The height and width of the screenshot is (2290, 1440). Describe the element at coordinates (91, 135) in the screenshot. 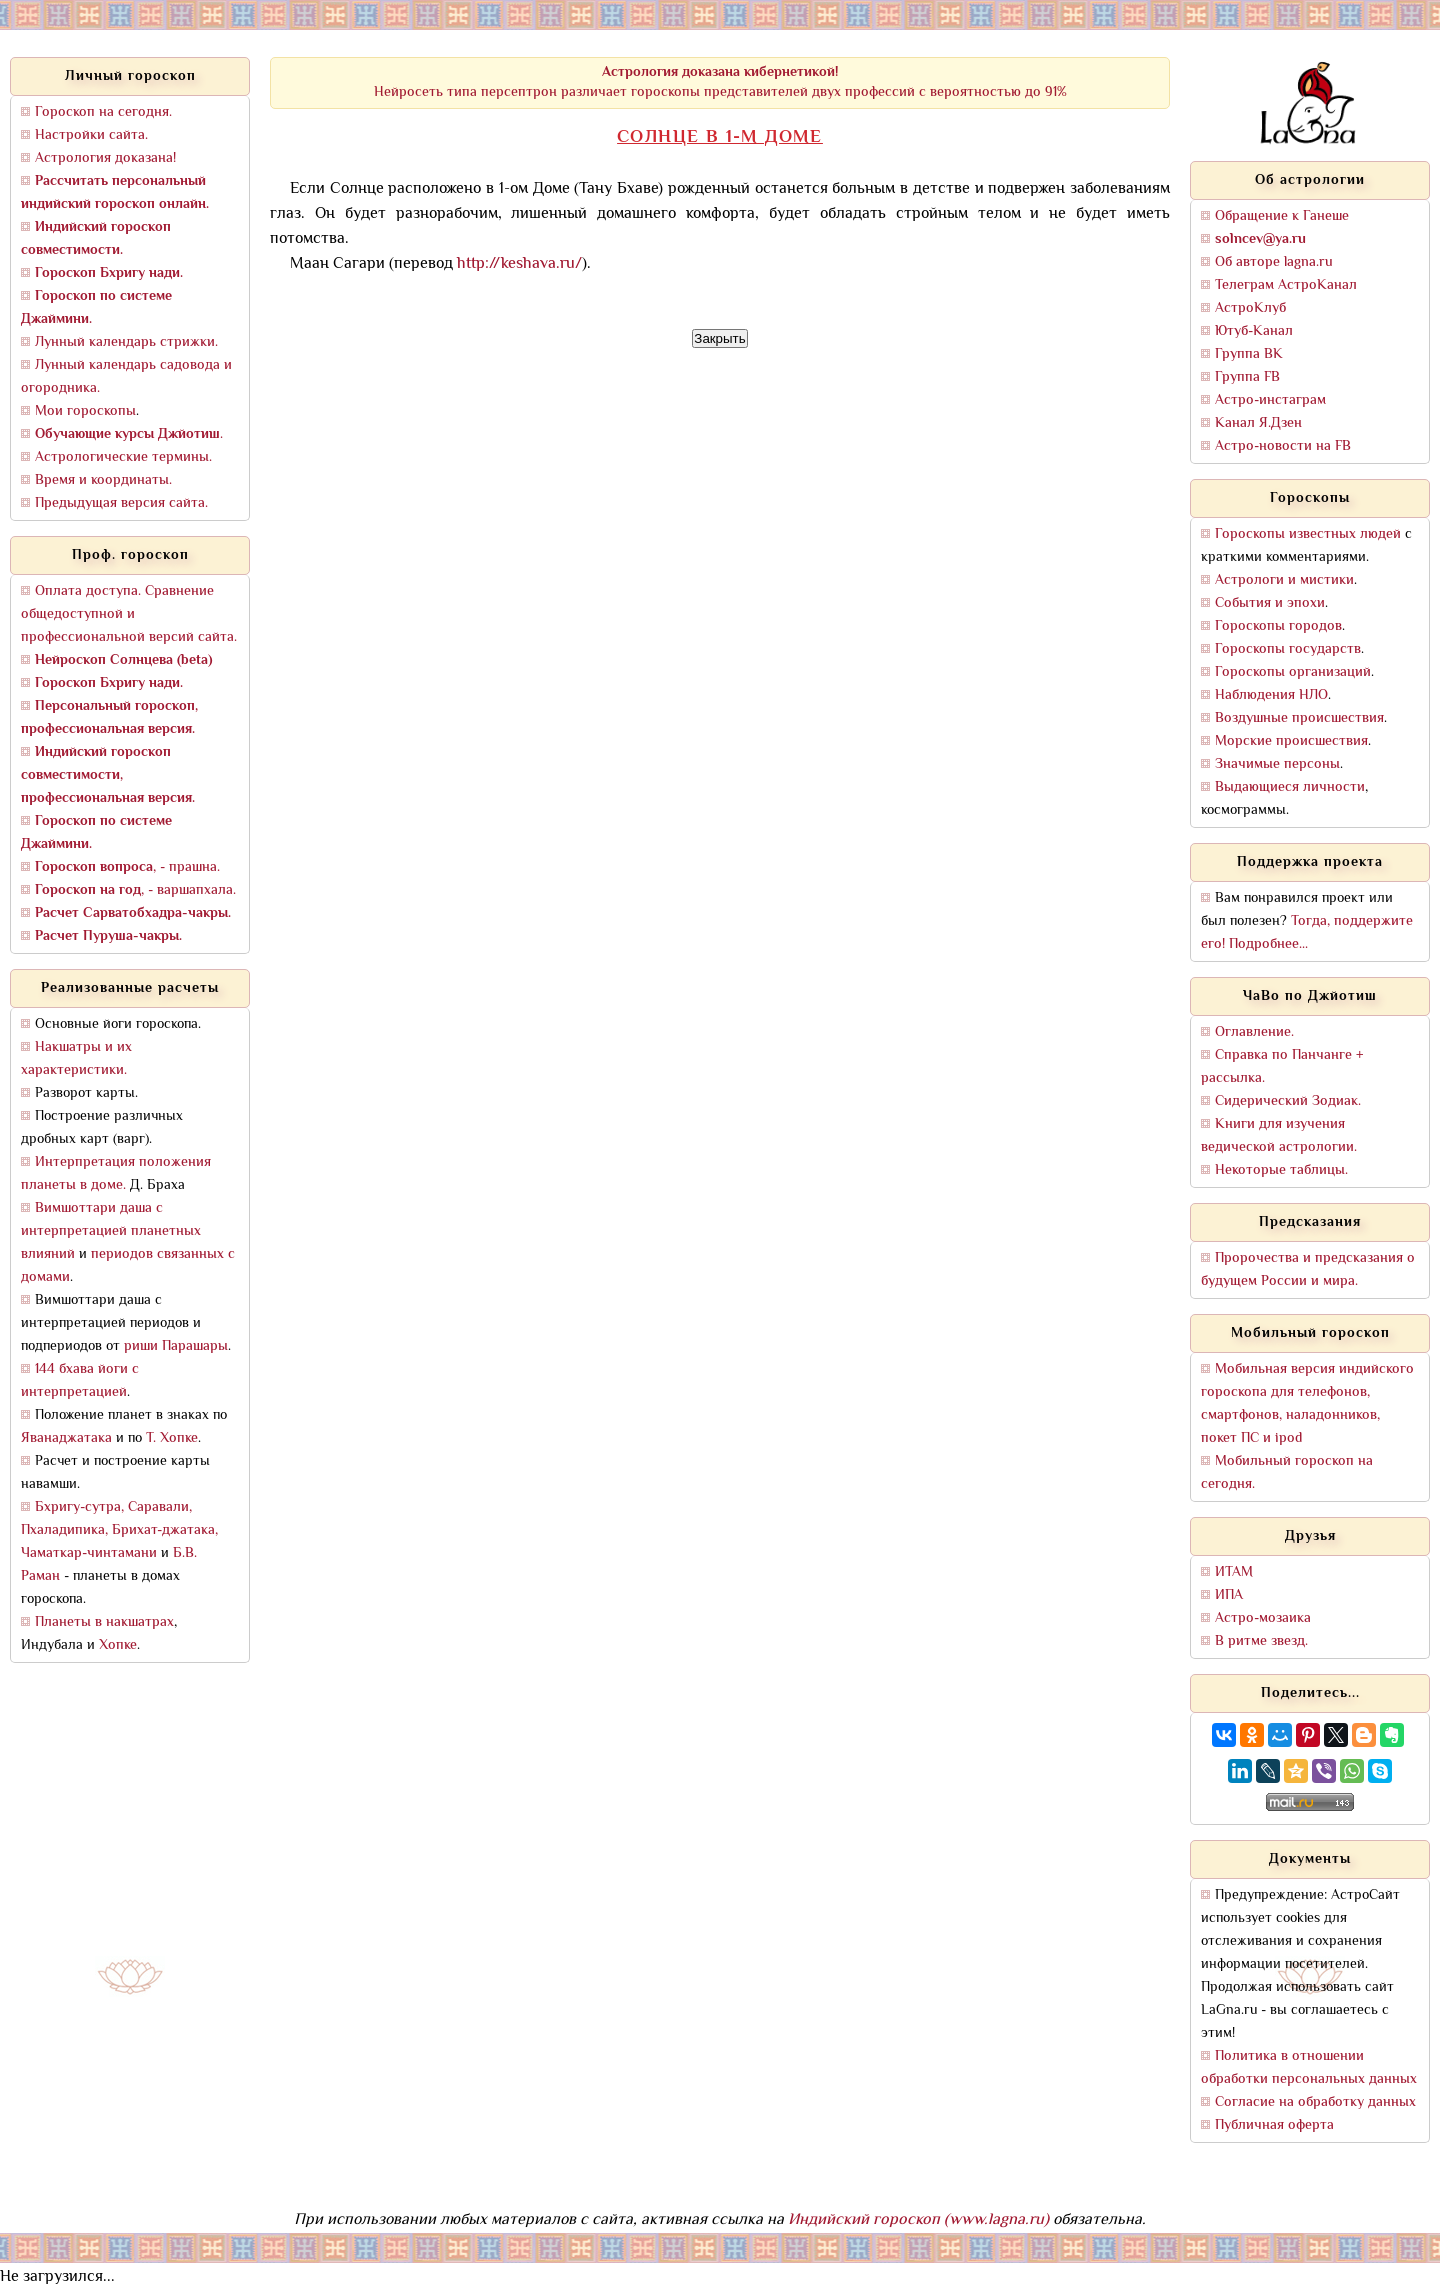

I see `Настройки сайта.` at that location.